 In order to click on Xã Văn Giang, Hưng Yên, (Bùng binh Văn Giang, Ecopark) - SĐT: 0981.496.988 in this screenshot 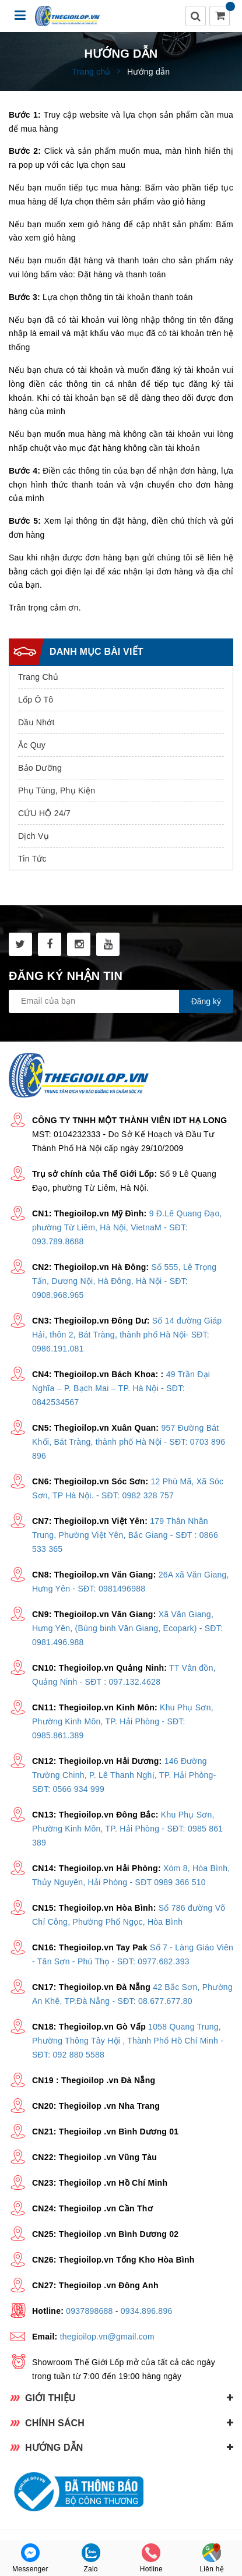, I will do `click(127, 1628)`.